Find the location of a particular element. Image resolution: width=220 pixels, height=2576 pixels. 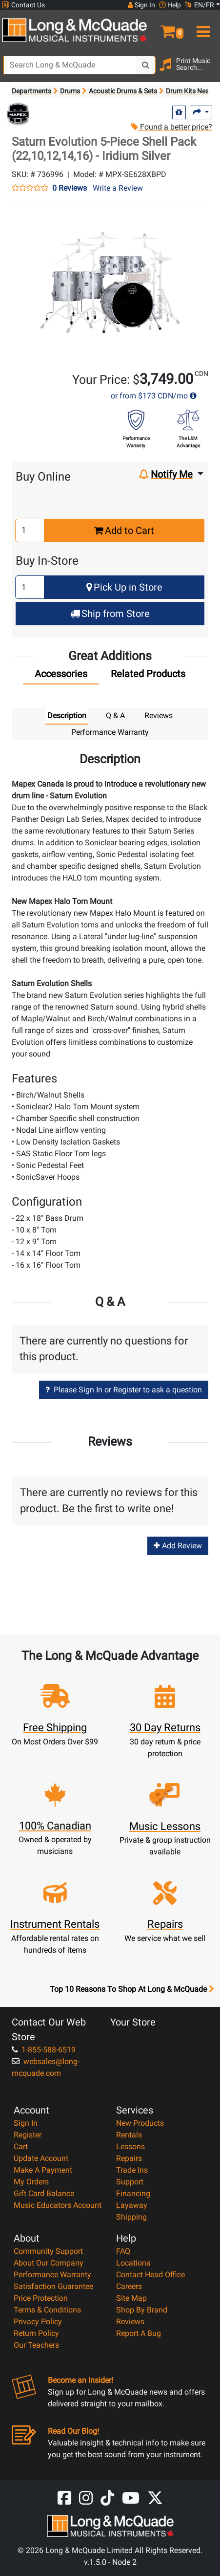

Performance Warranty [tab] is located at coordinates (110, 732).